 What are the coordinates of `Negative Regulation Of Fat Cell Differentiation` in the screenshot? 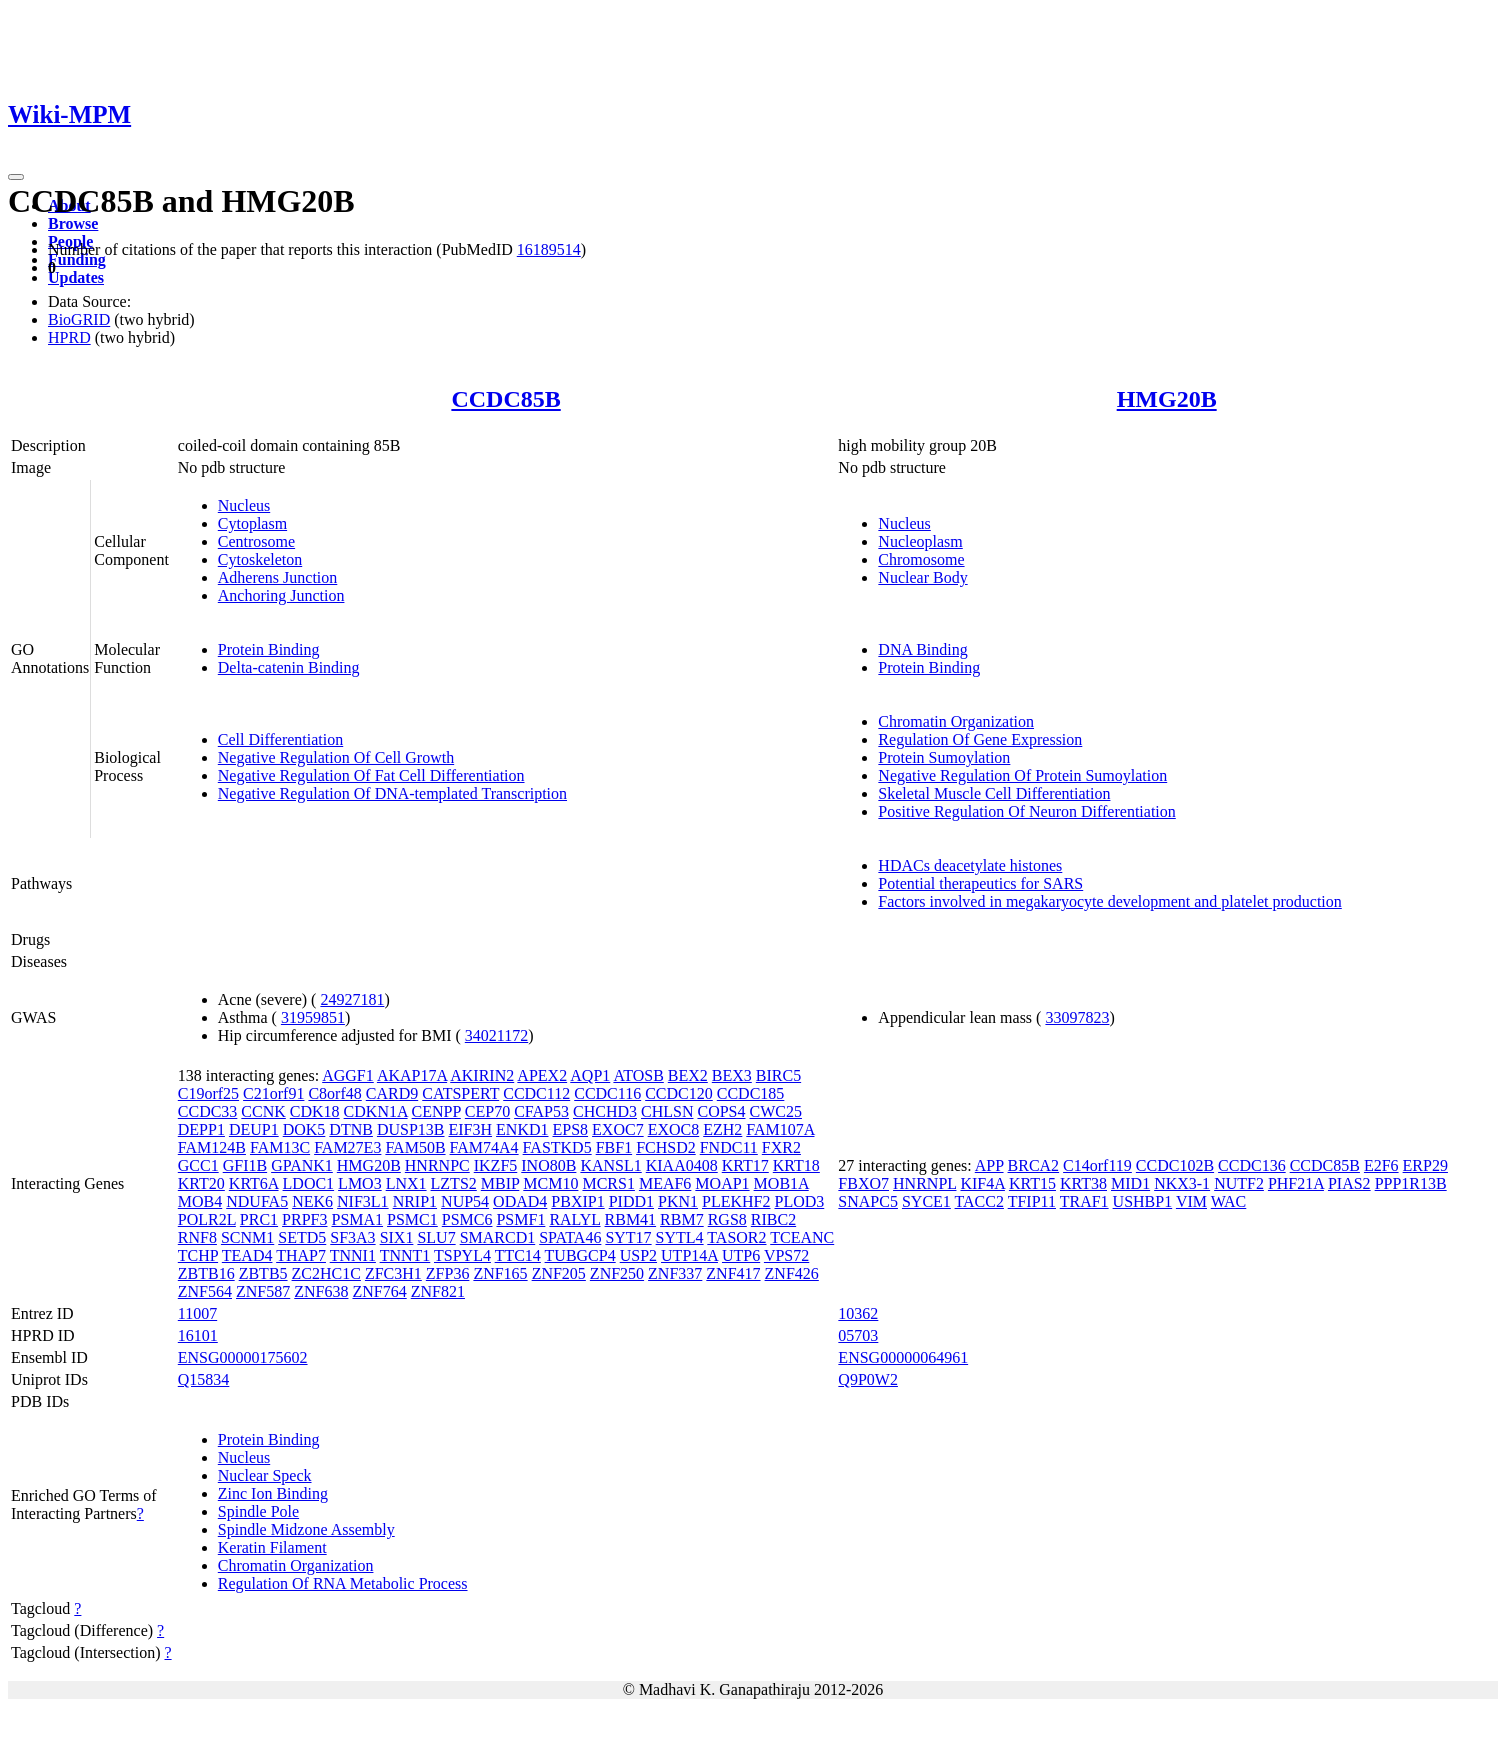 It's located at (371, 775).